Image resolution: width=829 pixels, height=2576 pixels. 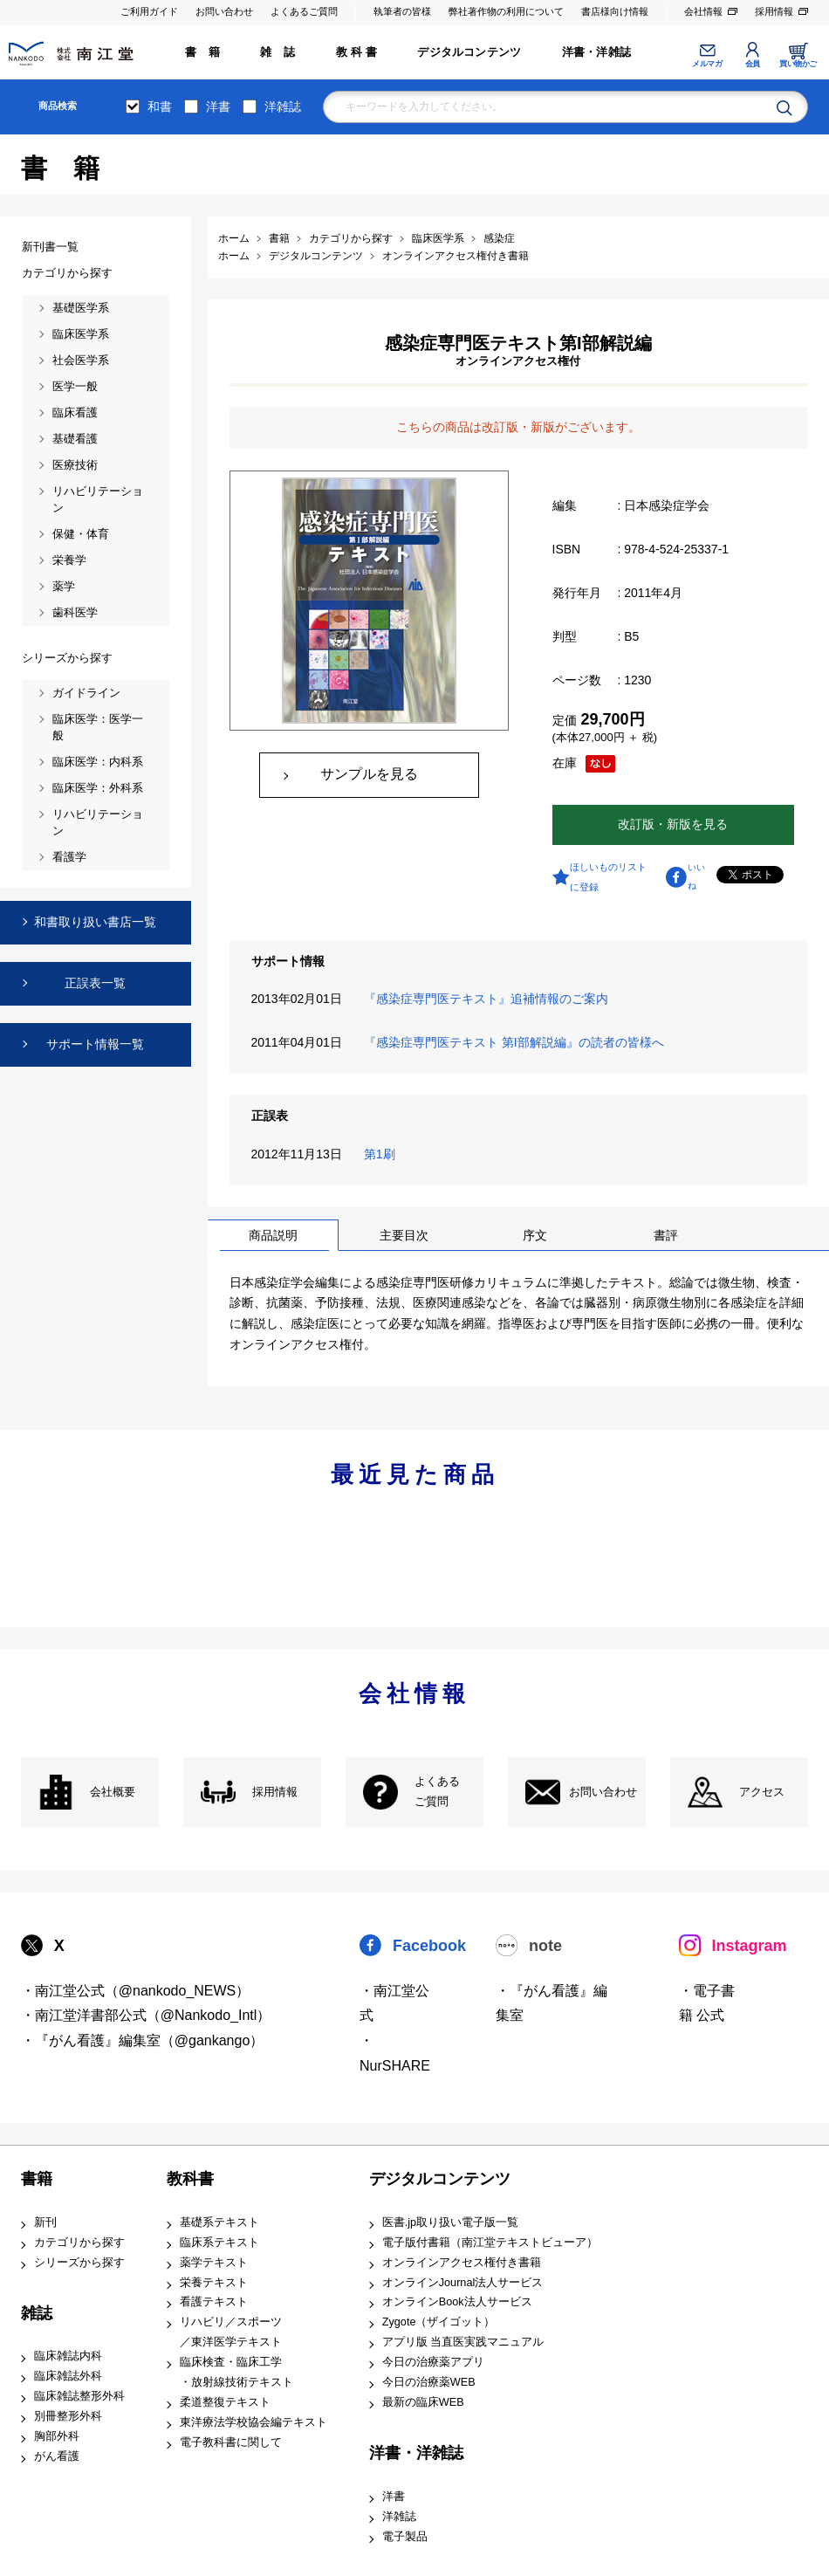 What do you see at coordinates (696, 876) in the screenshot?
I see `いいね` at bounding box center [696, 876].